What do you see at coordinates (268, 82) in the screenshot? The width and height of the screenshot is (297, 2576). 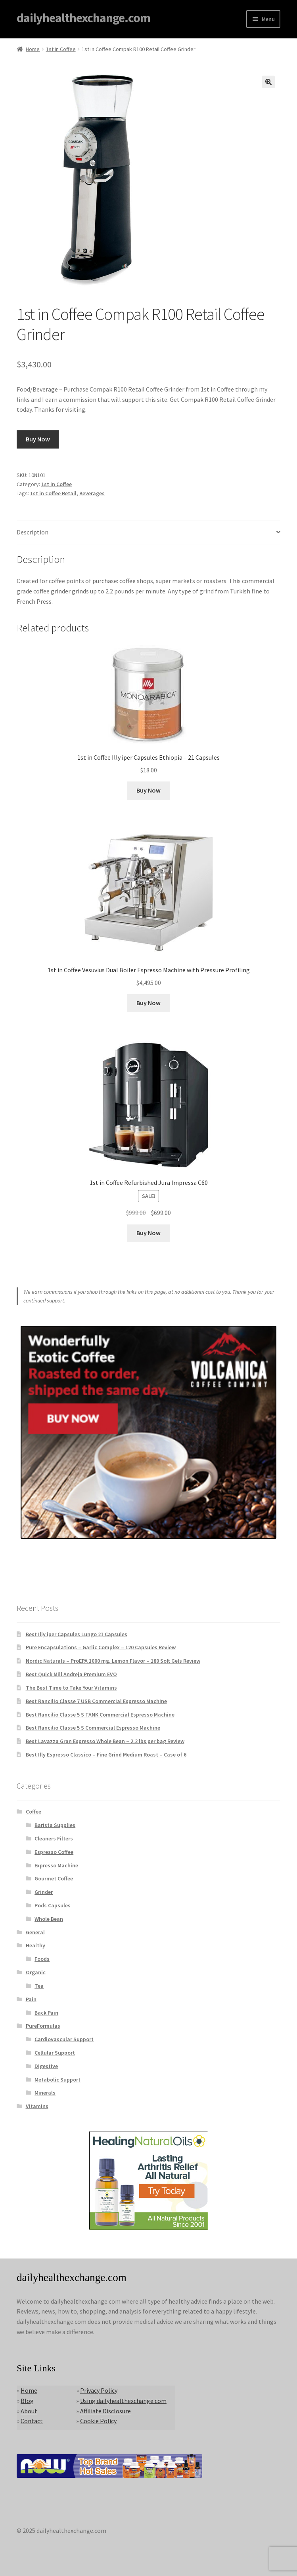 I see `[button]` at bounding box center [268, 82].